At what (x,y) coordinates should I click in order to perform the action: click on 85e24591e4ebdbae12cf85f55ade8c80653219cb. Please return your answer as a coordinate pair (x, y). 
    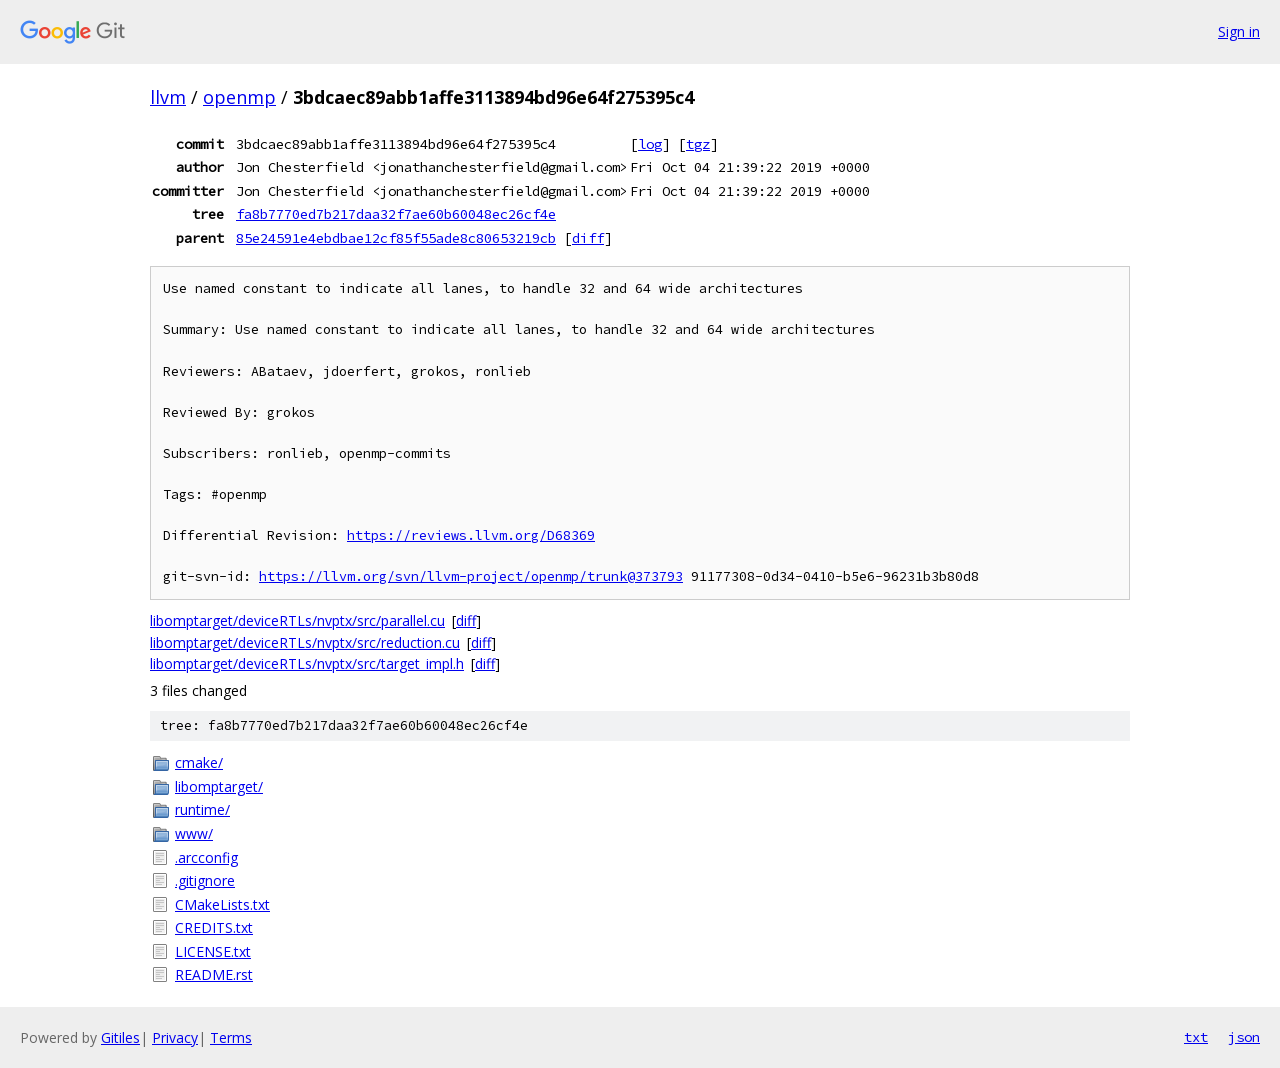
    Looking at the image, I should click on (396, 238).